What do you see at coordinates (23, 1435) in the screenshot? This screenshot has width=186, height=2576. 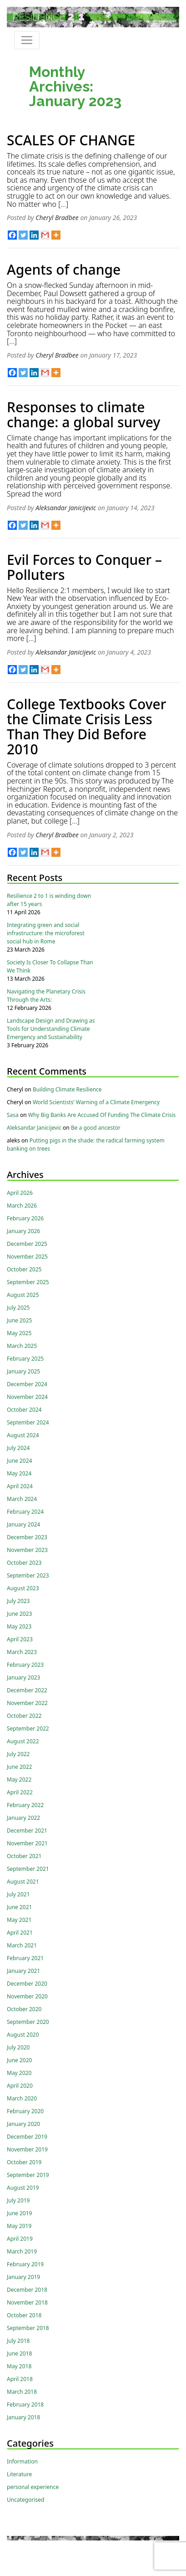 I see `August 2024` at bounding box center [23, 1435].